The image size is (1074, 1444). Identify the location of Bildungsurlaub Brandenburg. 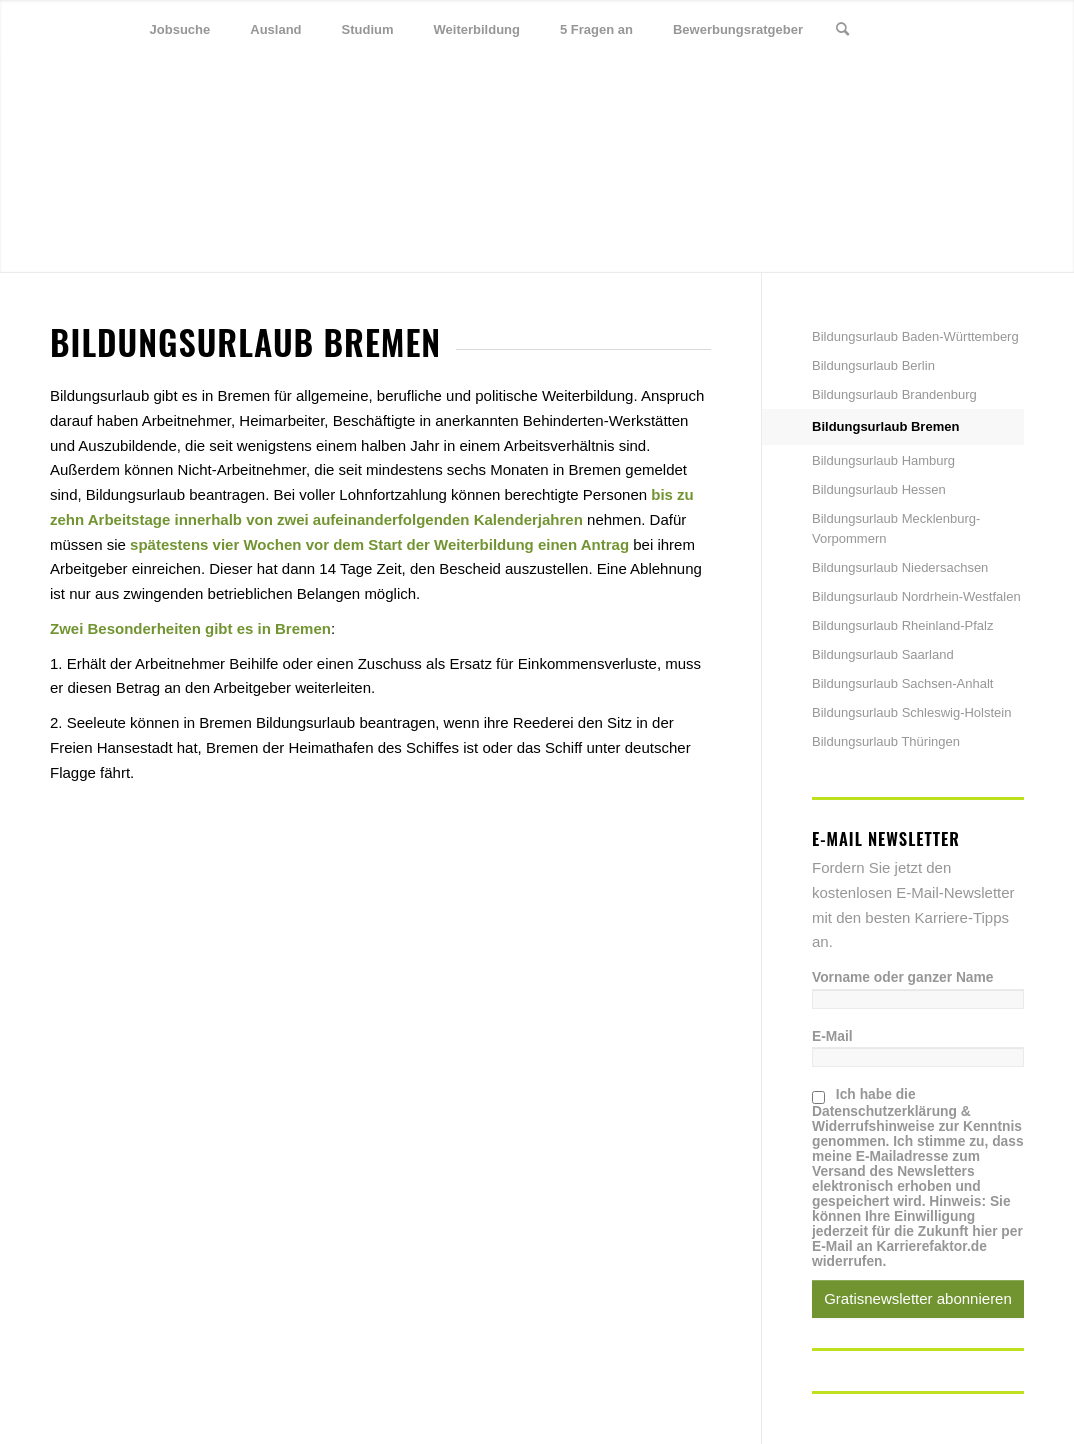
(894, 394).